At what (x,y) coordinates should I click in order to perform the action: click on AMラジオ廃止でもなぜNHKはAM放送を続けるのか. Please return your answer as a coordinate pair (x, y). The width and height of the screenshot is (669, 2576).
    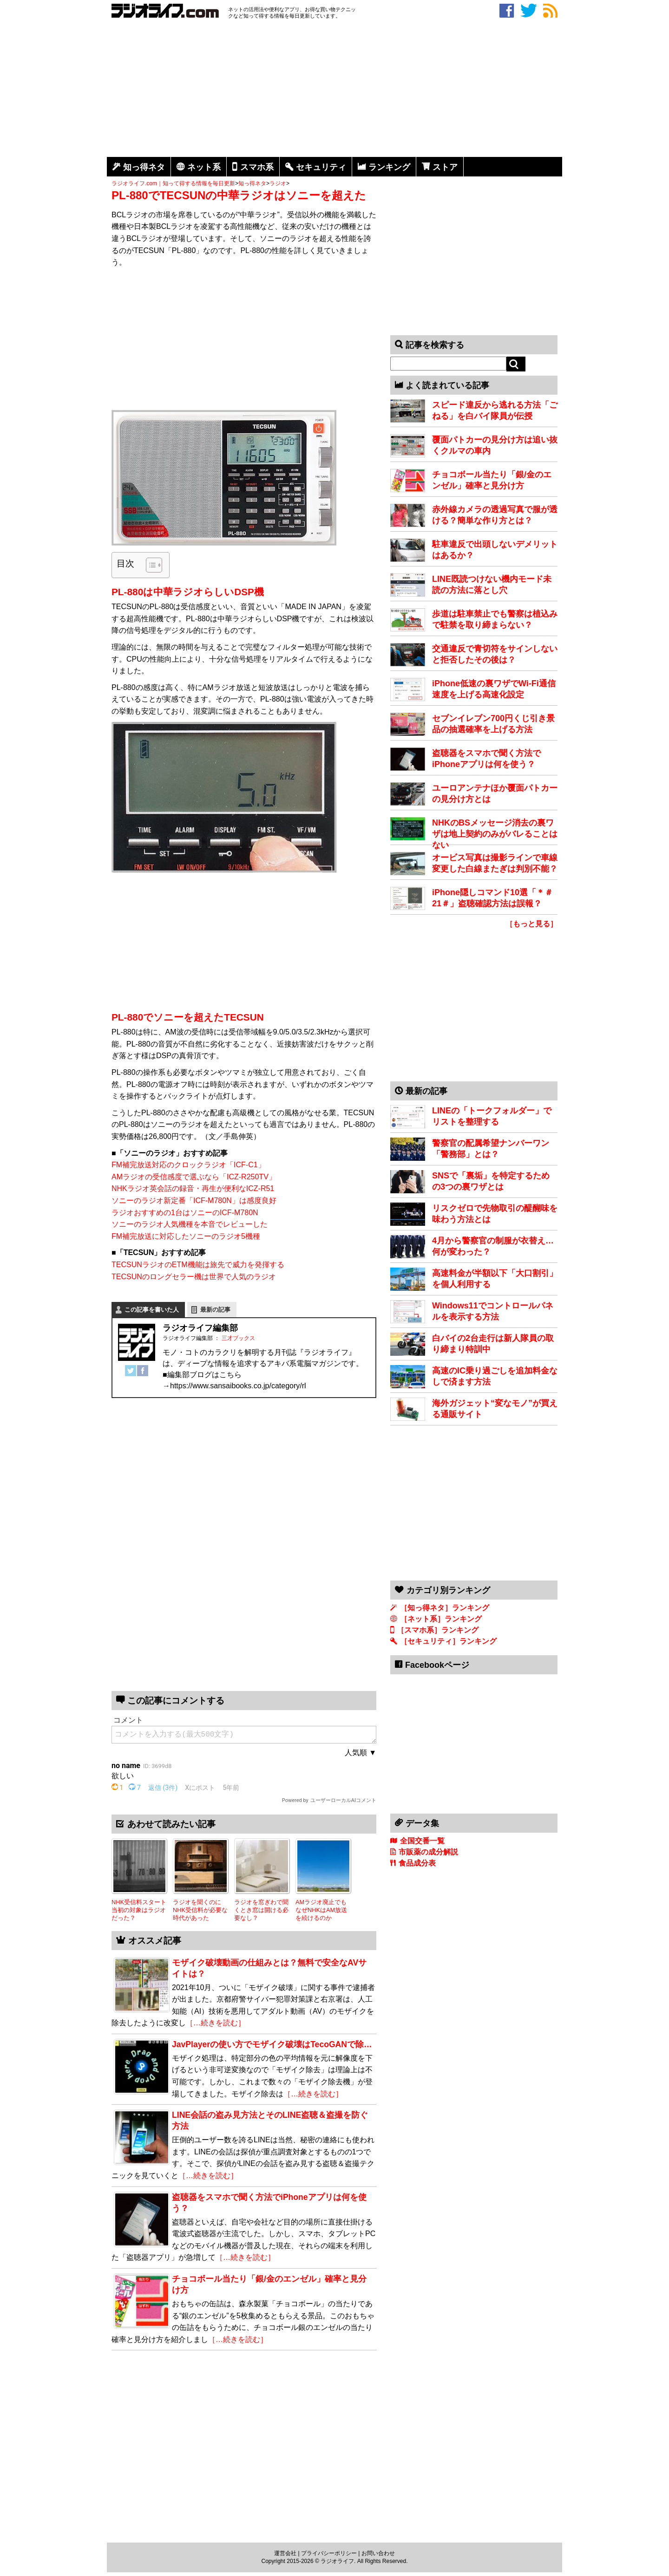
    Looking at the image, I should click on (321, 1910).